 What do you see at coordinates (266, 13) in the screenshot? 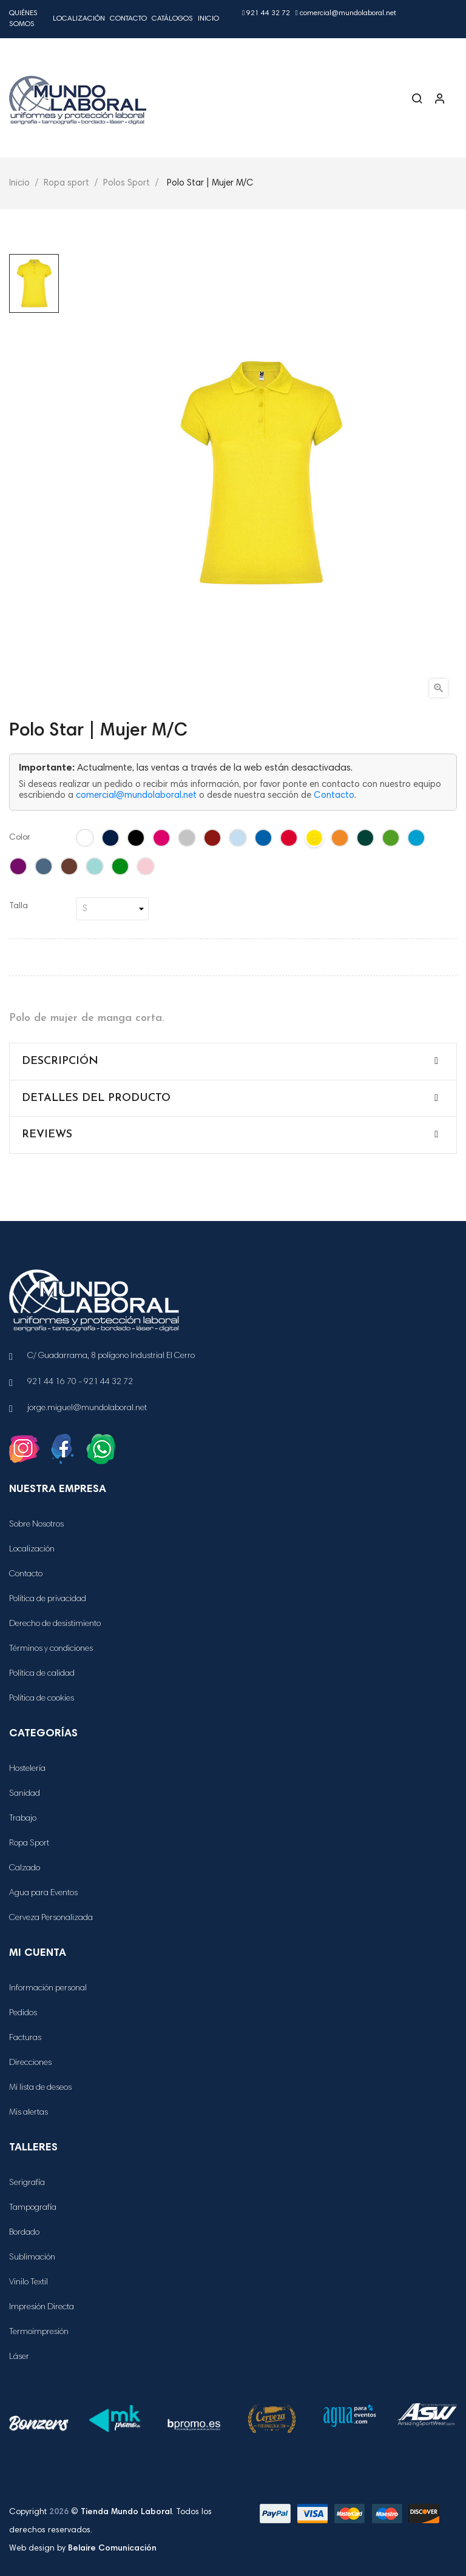
I see `921 44 32 72` at bounding box center [266, 13].